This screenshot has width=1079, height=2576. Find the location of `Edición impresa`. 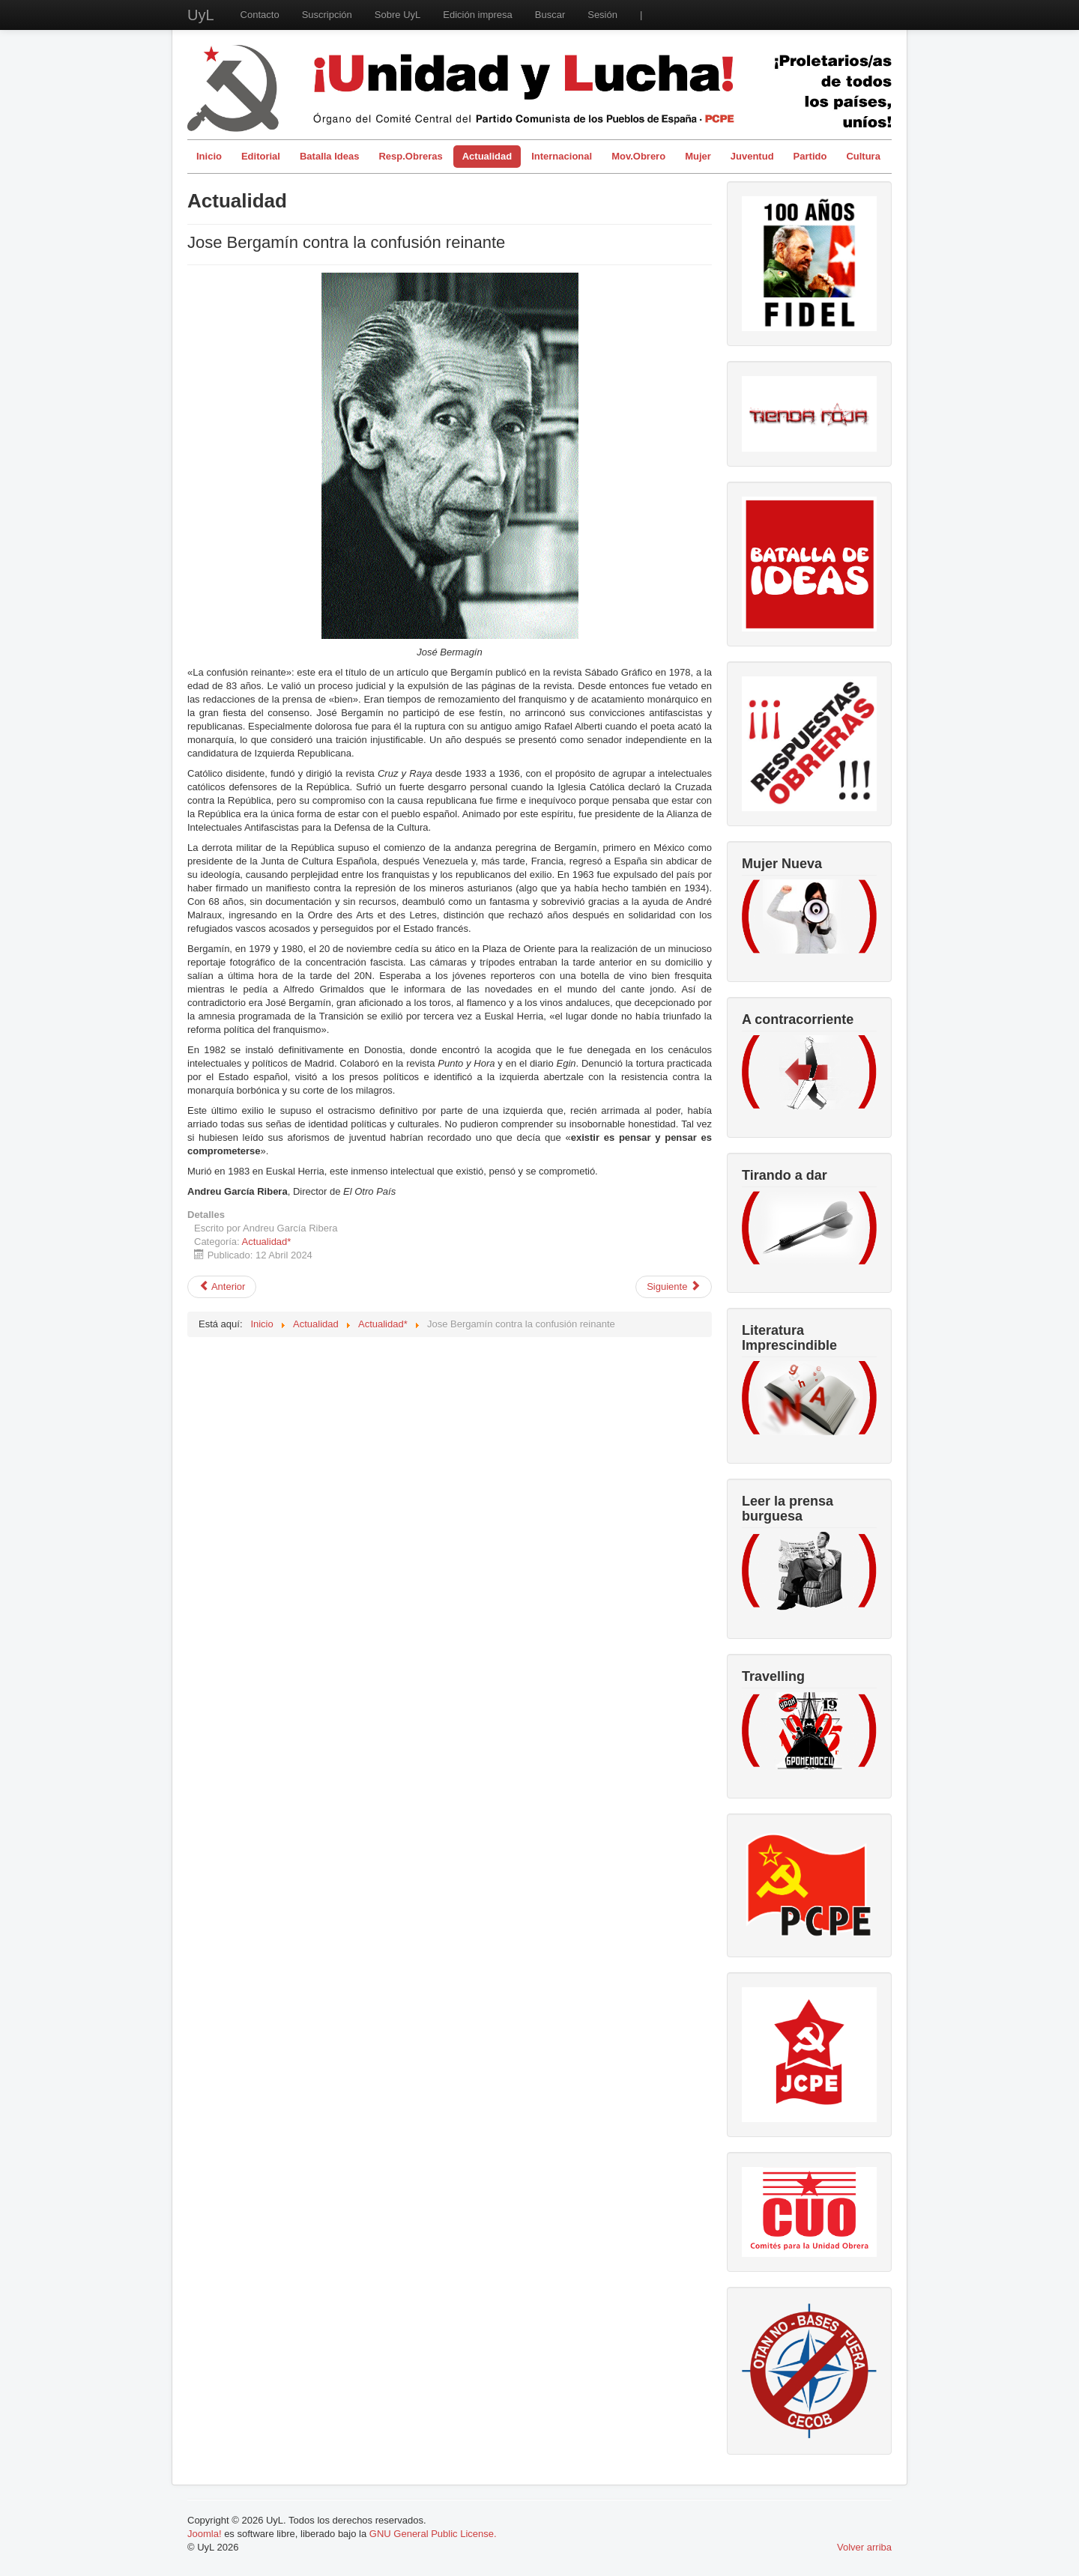

Edición impresa is located at coordinates (478, 14).